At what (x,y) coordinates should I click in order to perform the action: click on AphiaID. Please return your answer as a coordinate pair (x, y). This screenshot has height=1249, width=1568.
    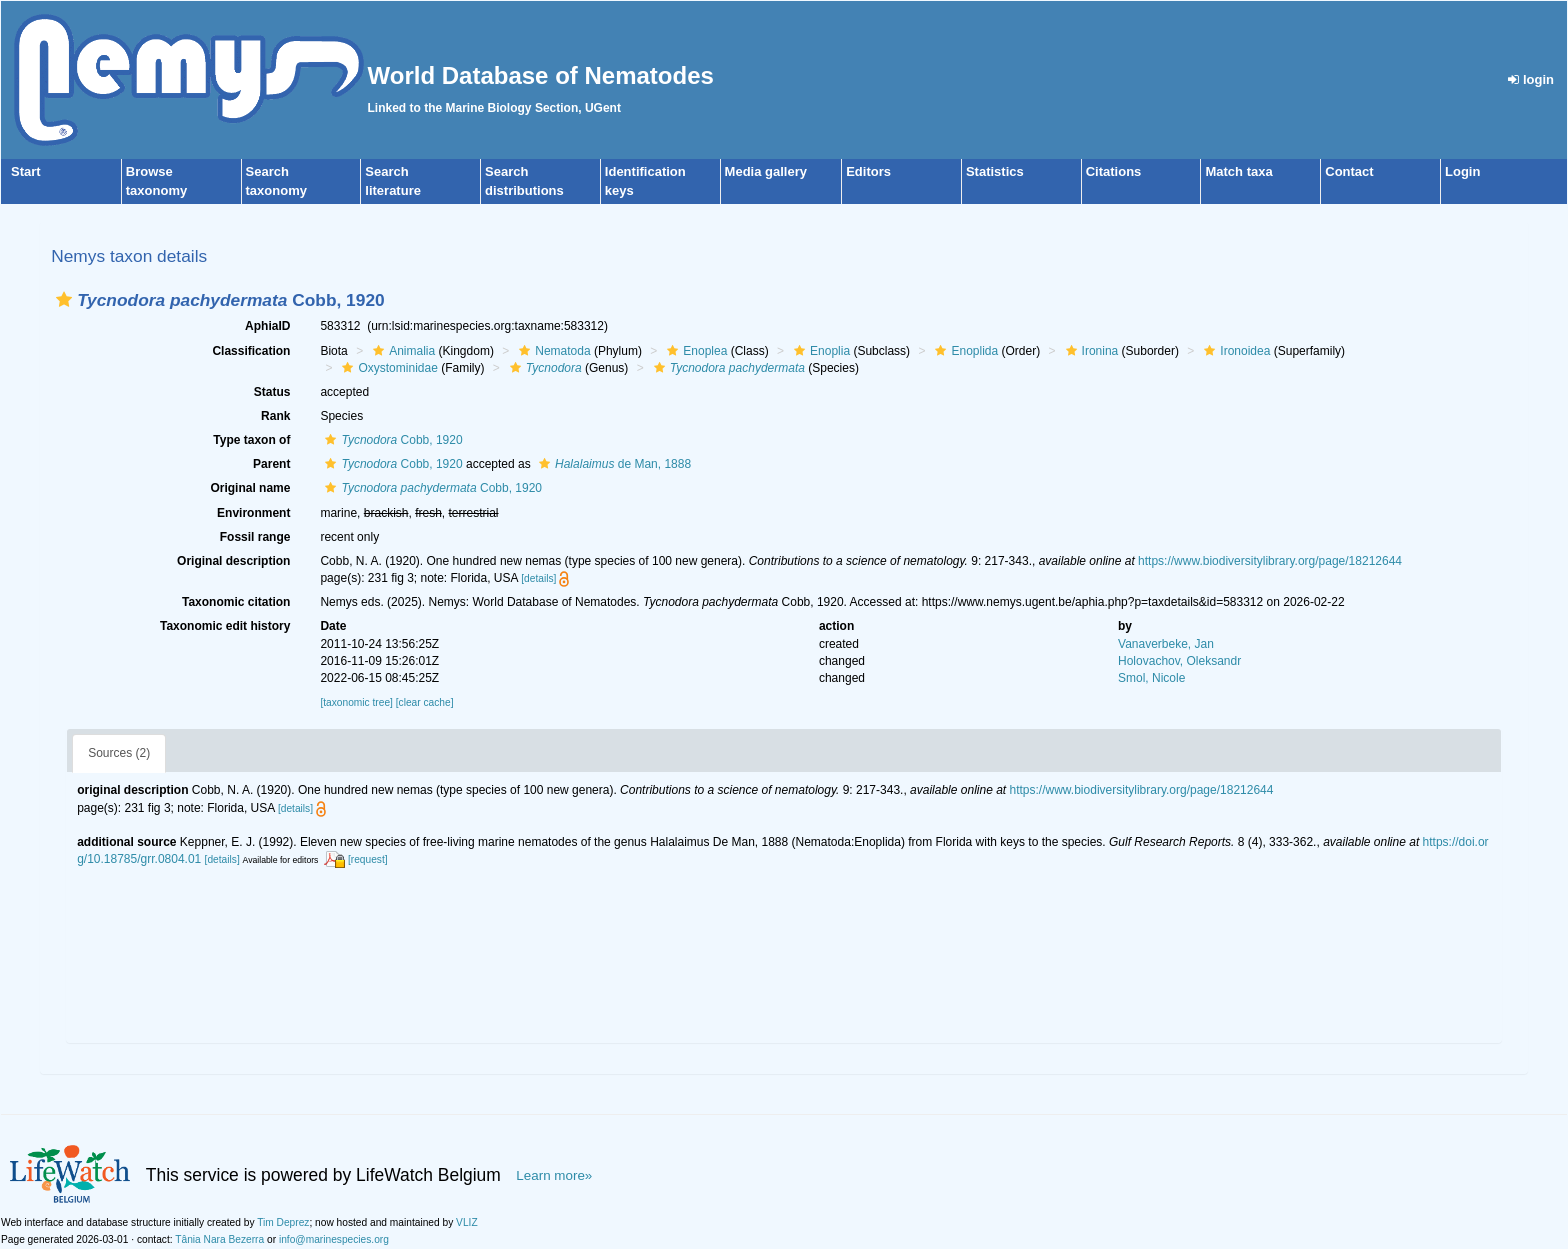
    Looking at the image, I should click on (267, 326).